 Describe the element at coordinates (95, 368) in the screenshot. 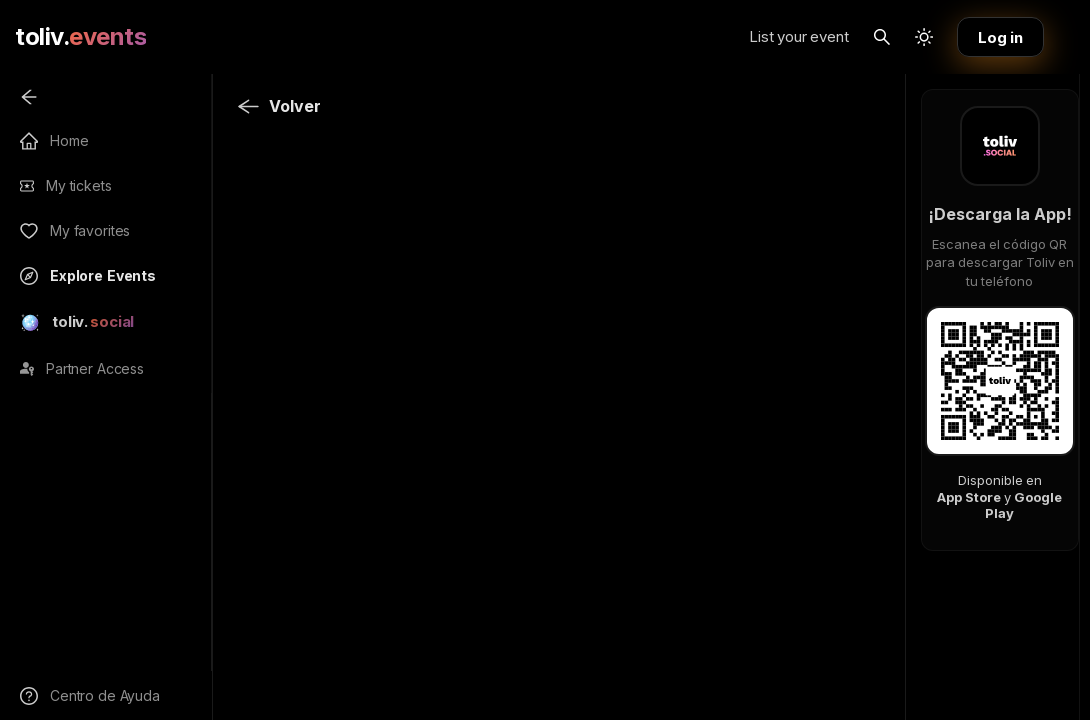

I see `Partner Access` at that location.